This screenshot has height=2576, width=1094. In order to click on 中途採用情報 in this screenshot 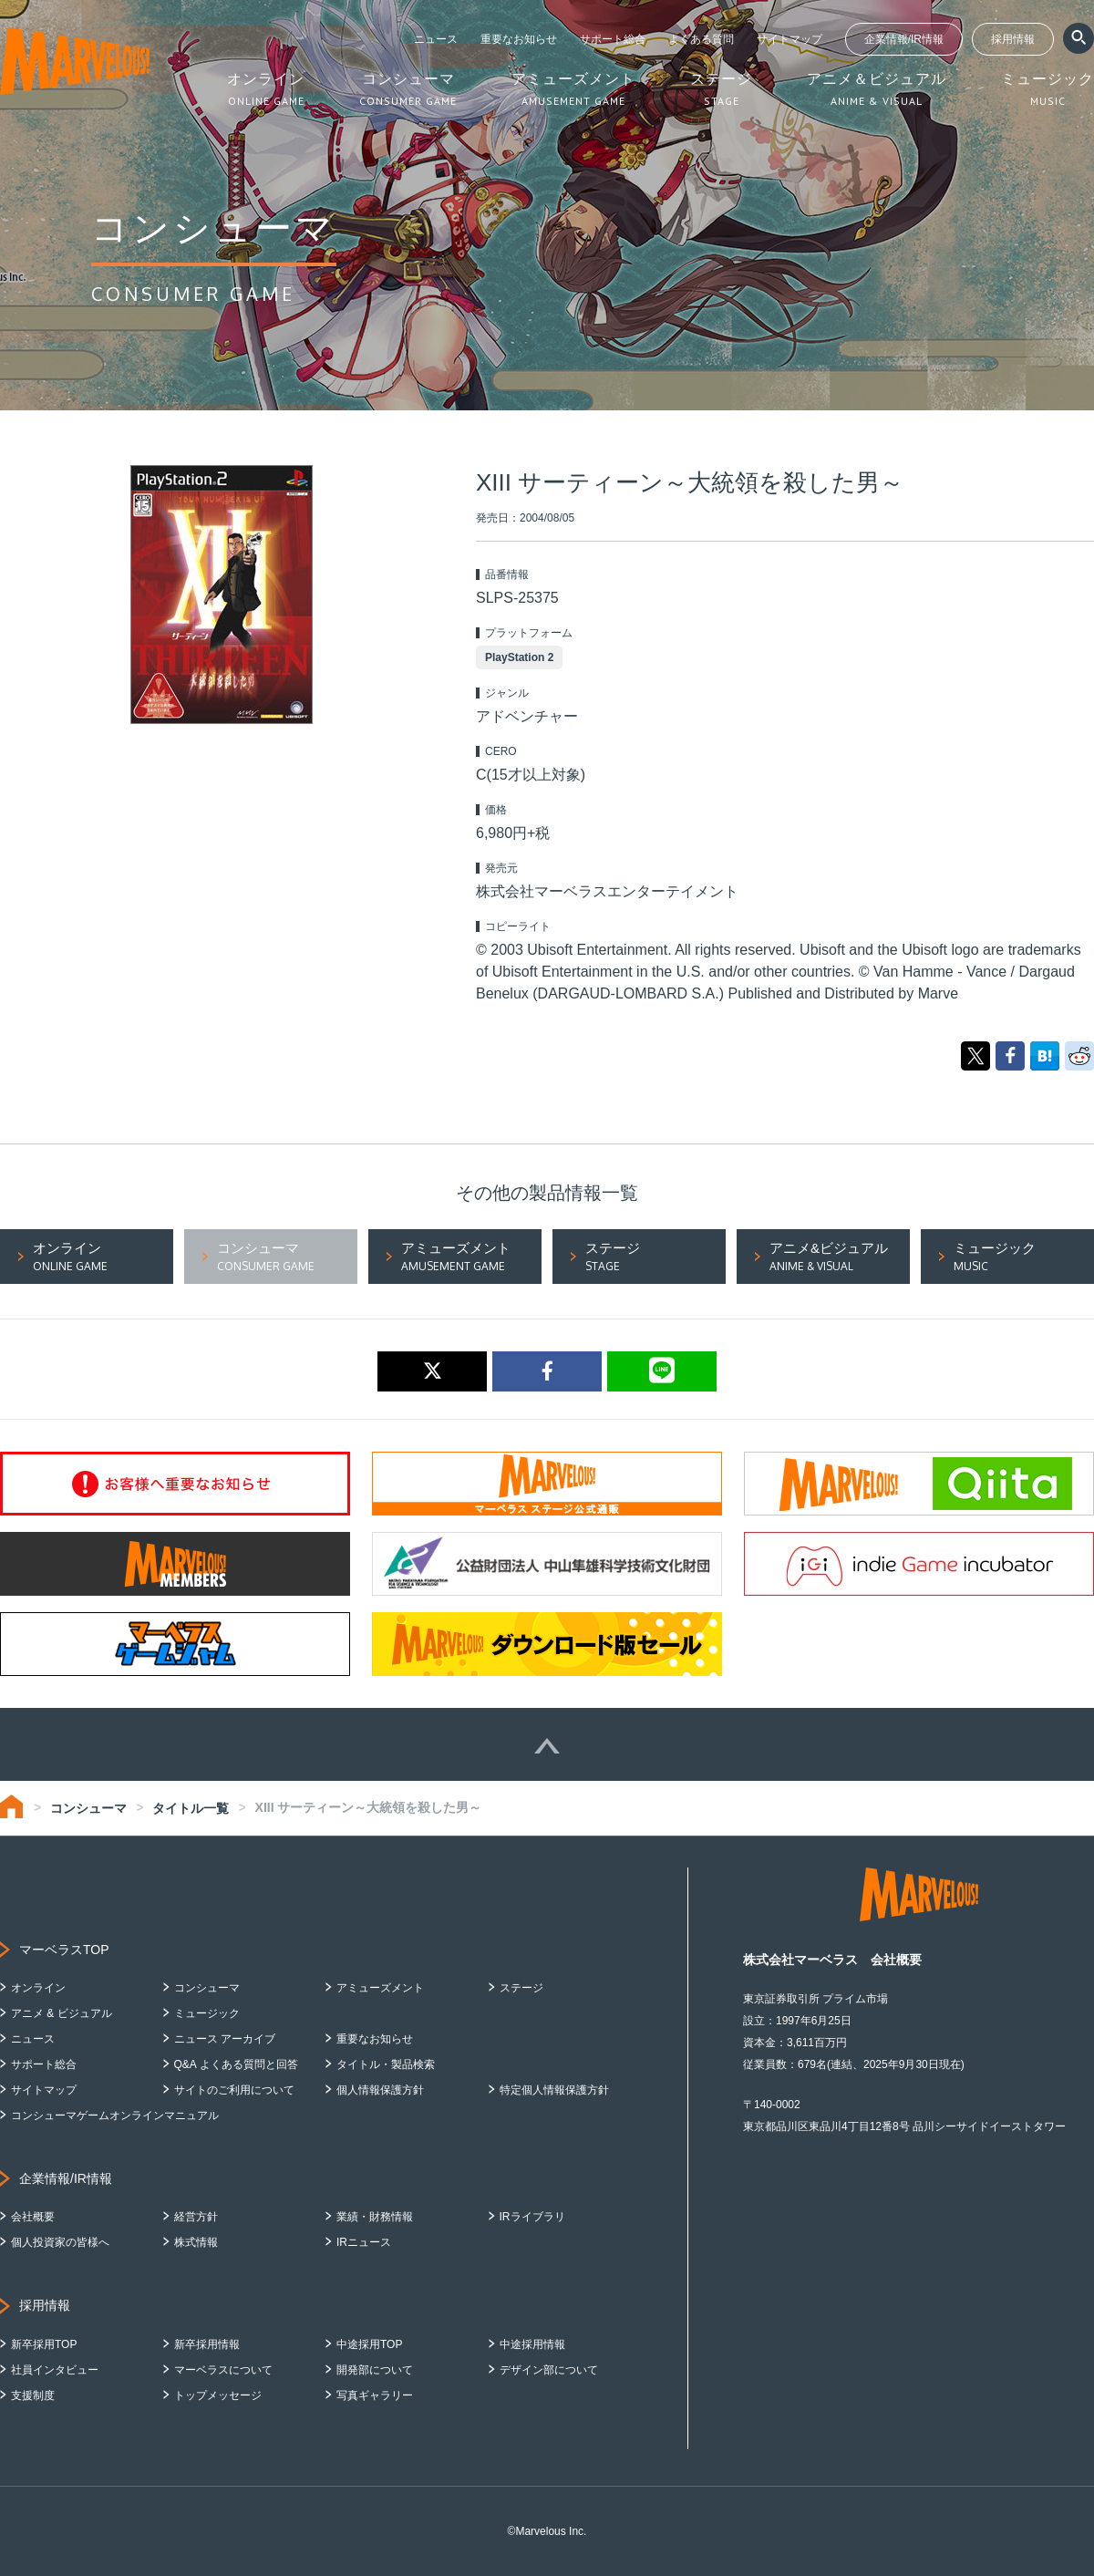, I will do `click(532, 2344)`.